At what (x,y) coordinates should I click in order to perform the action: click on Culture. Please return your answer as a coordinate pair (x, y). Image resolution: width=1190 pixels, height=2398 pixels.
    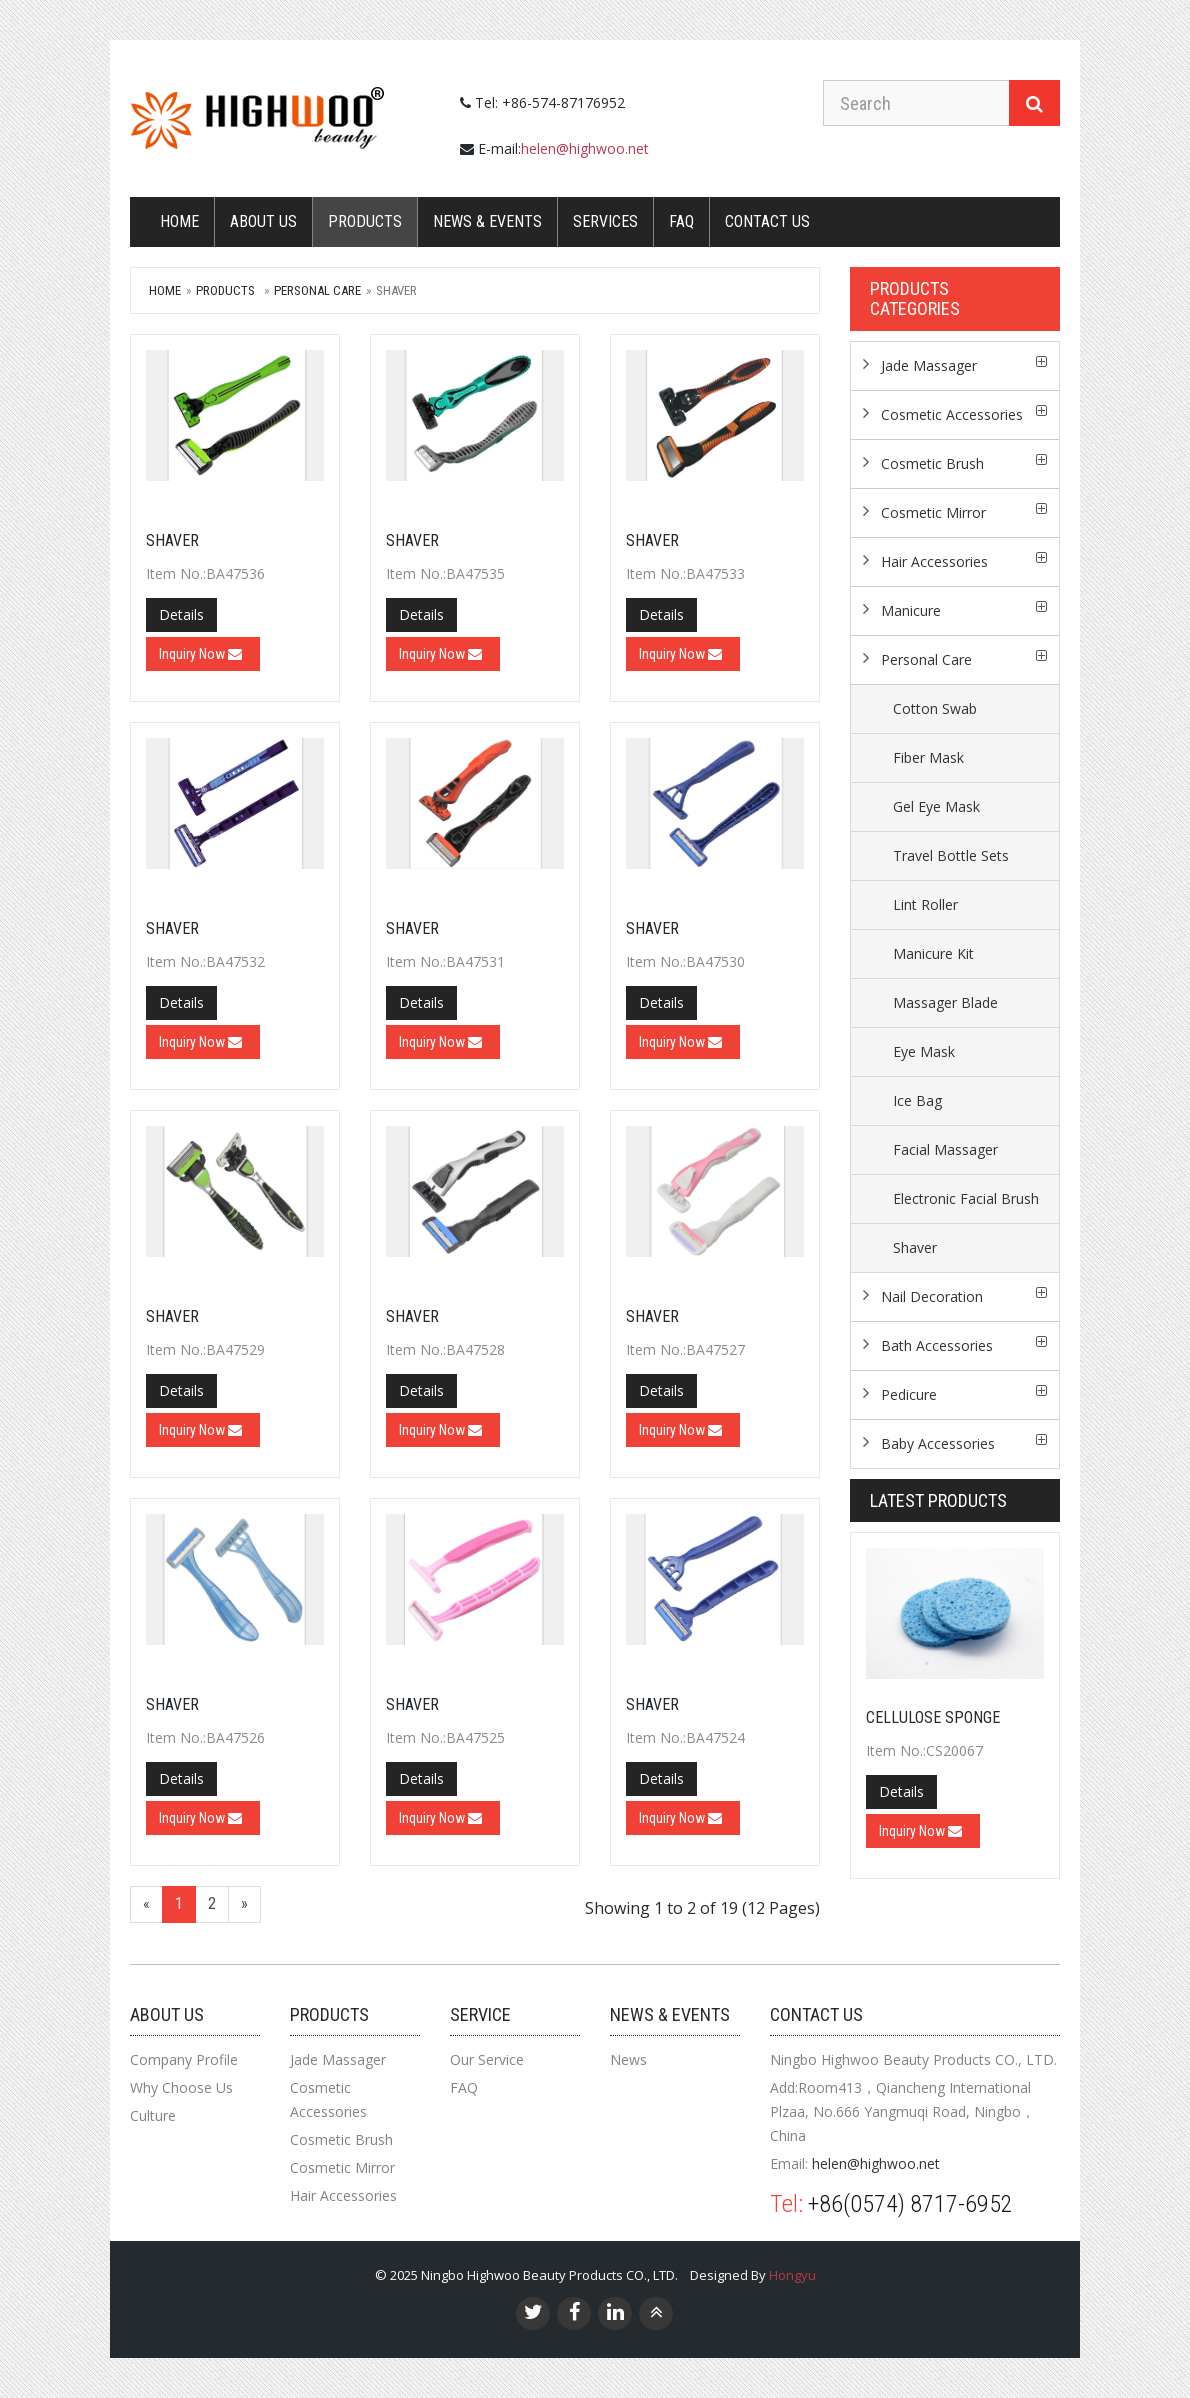
    Looking at the image, I should click on (153, 2115).